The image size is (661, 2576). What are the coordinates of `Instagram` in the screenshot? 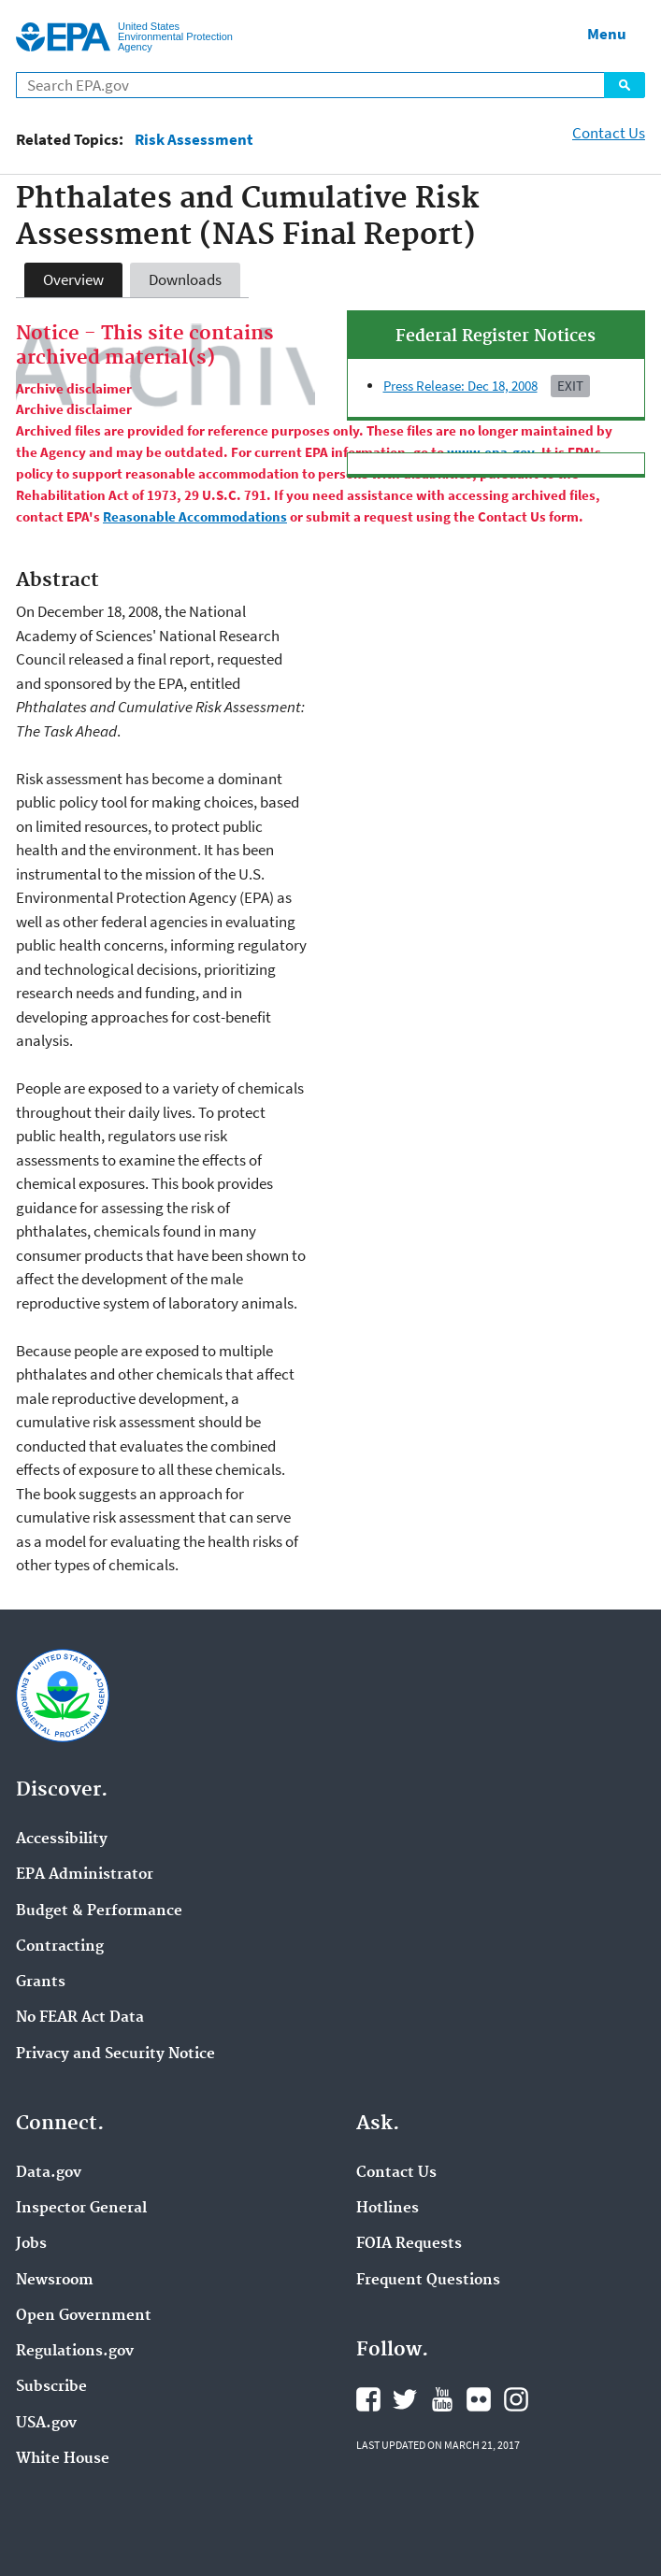 It's located at (516, 2399).